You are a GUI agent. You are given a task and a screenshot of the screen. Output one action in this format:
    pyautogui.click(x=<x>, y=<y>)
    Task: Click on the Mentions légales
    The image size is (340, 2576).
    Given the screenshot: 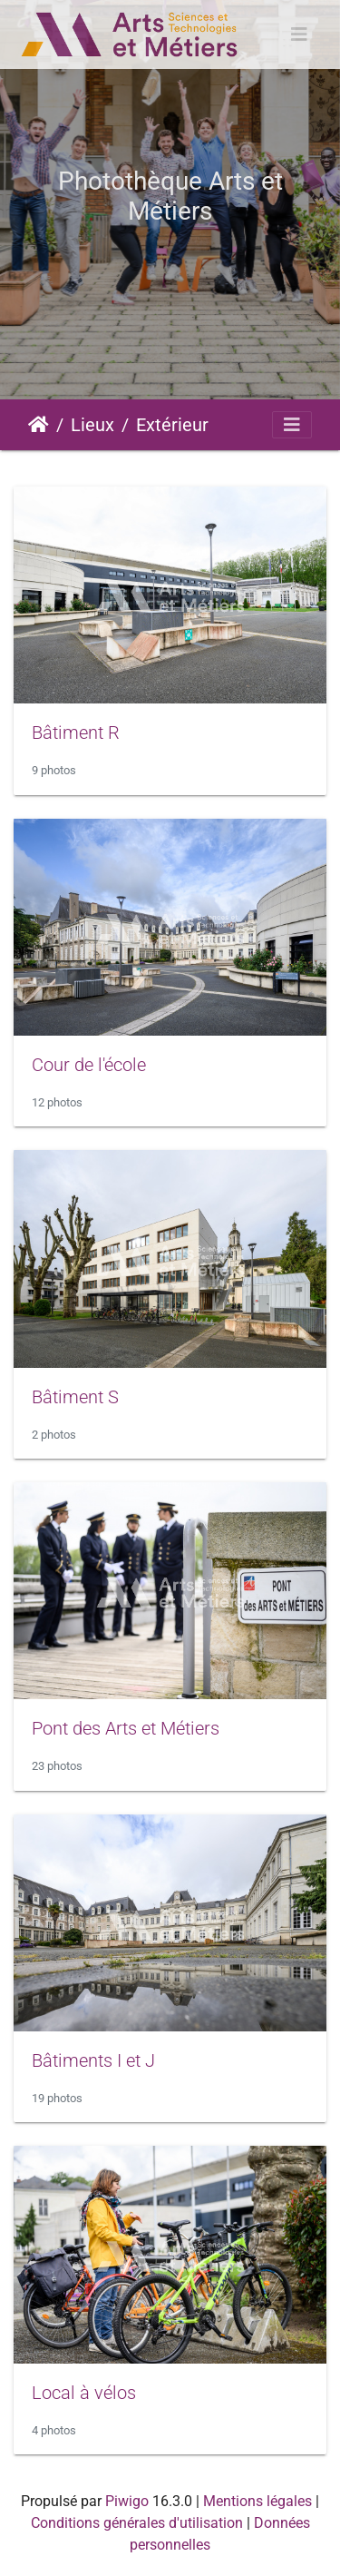 What is the action you would take?
    pyautogui.click(x=257, y=2501)
    